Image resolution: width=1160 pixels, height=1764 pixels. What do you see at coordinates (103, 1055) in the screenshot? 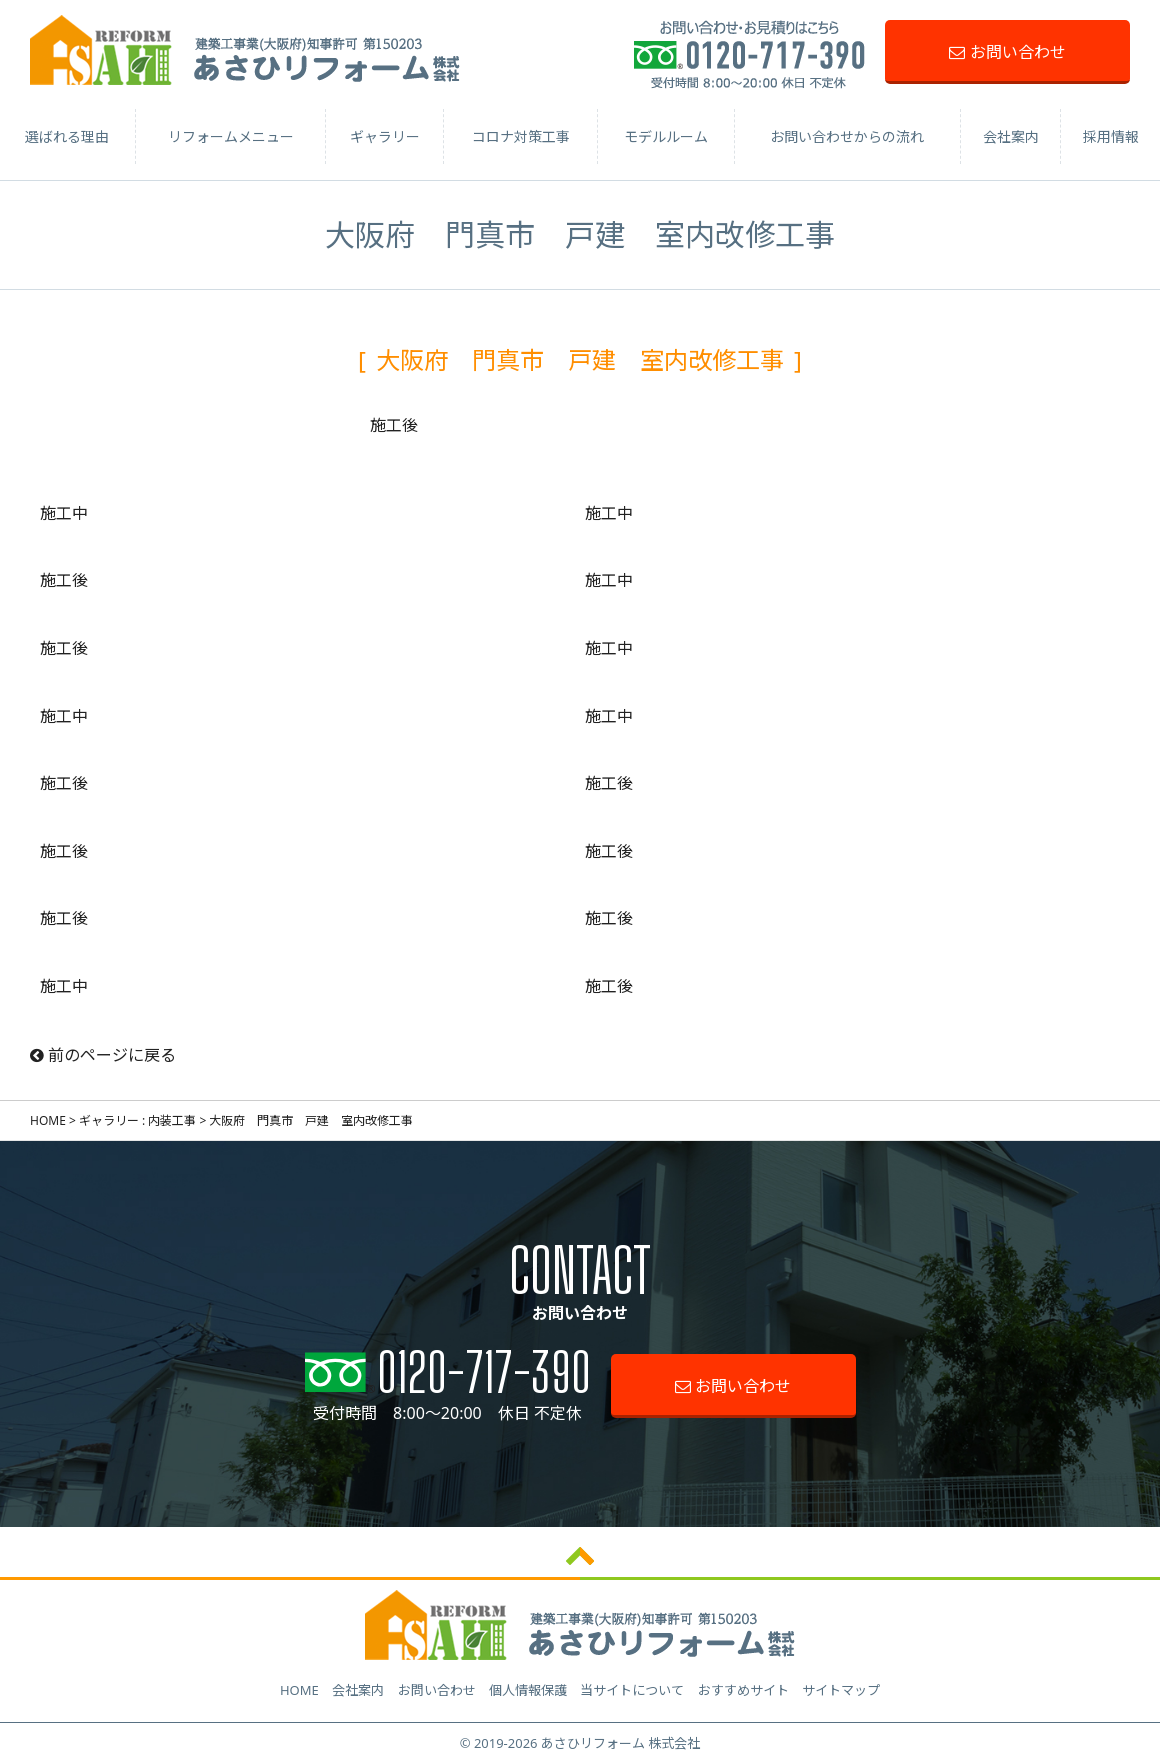
I see `前のページに戻る` at bounding box center [103, 1055].